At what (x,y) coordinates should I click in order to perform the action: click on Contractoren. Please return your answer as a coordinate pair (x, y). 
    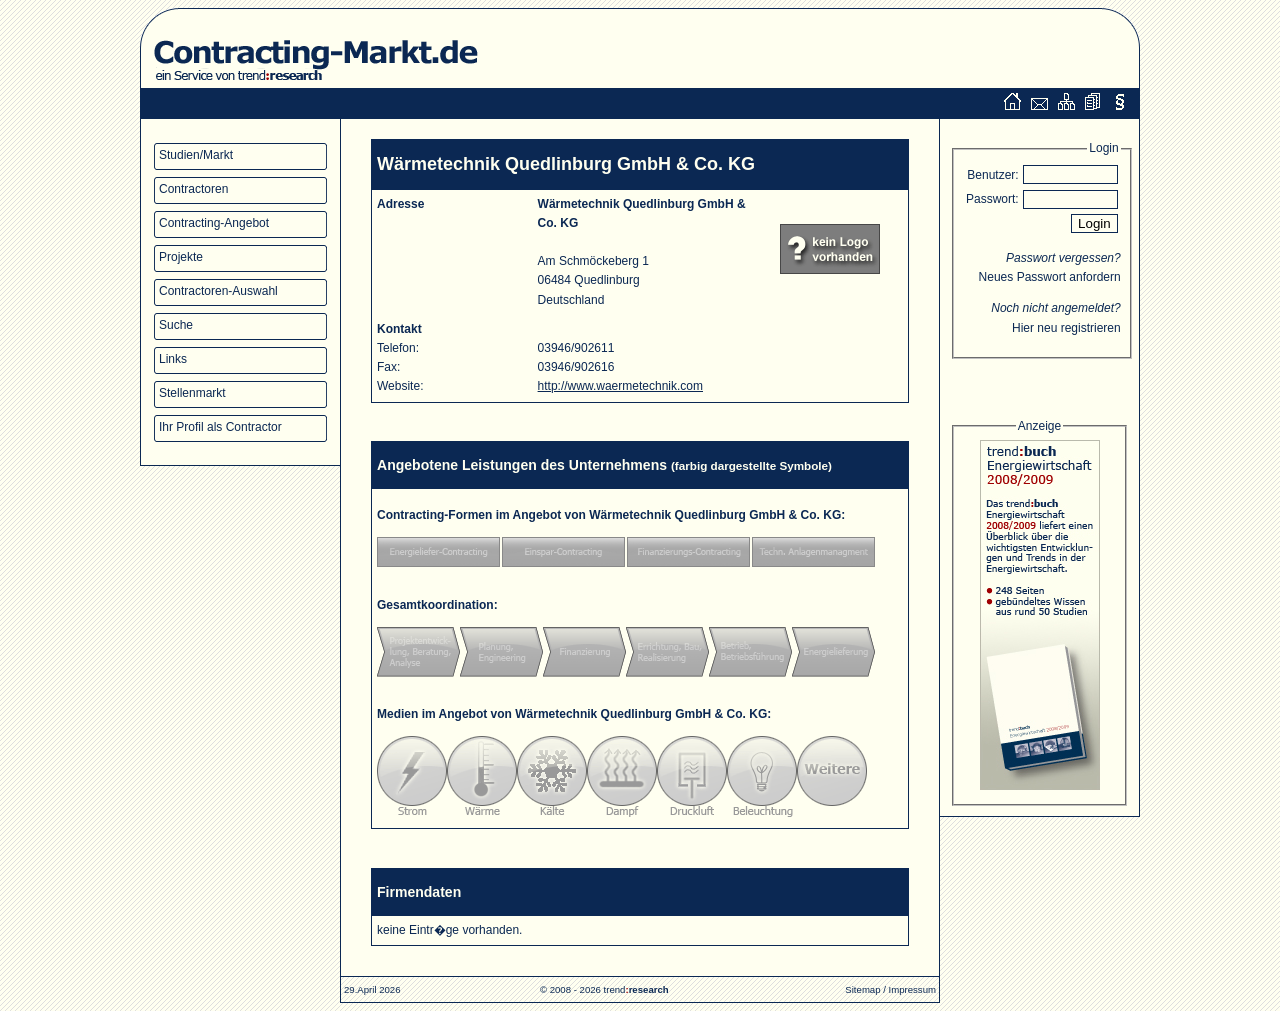
    Looking at the image, I should click on (193, 189).